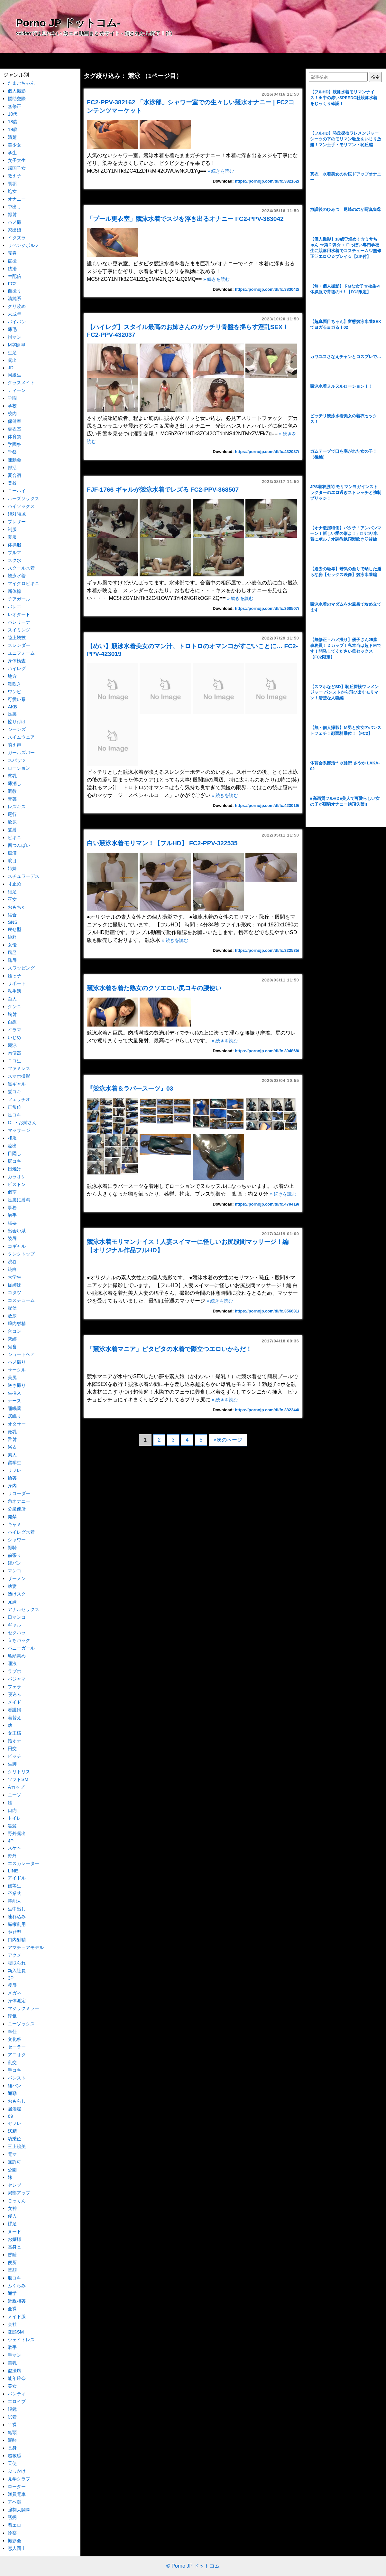  Describe the element at coordinates (14, 2039) in the screenshot. I see `文化祭` at that location.